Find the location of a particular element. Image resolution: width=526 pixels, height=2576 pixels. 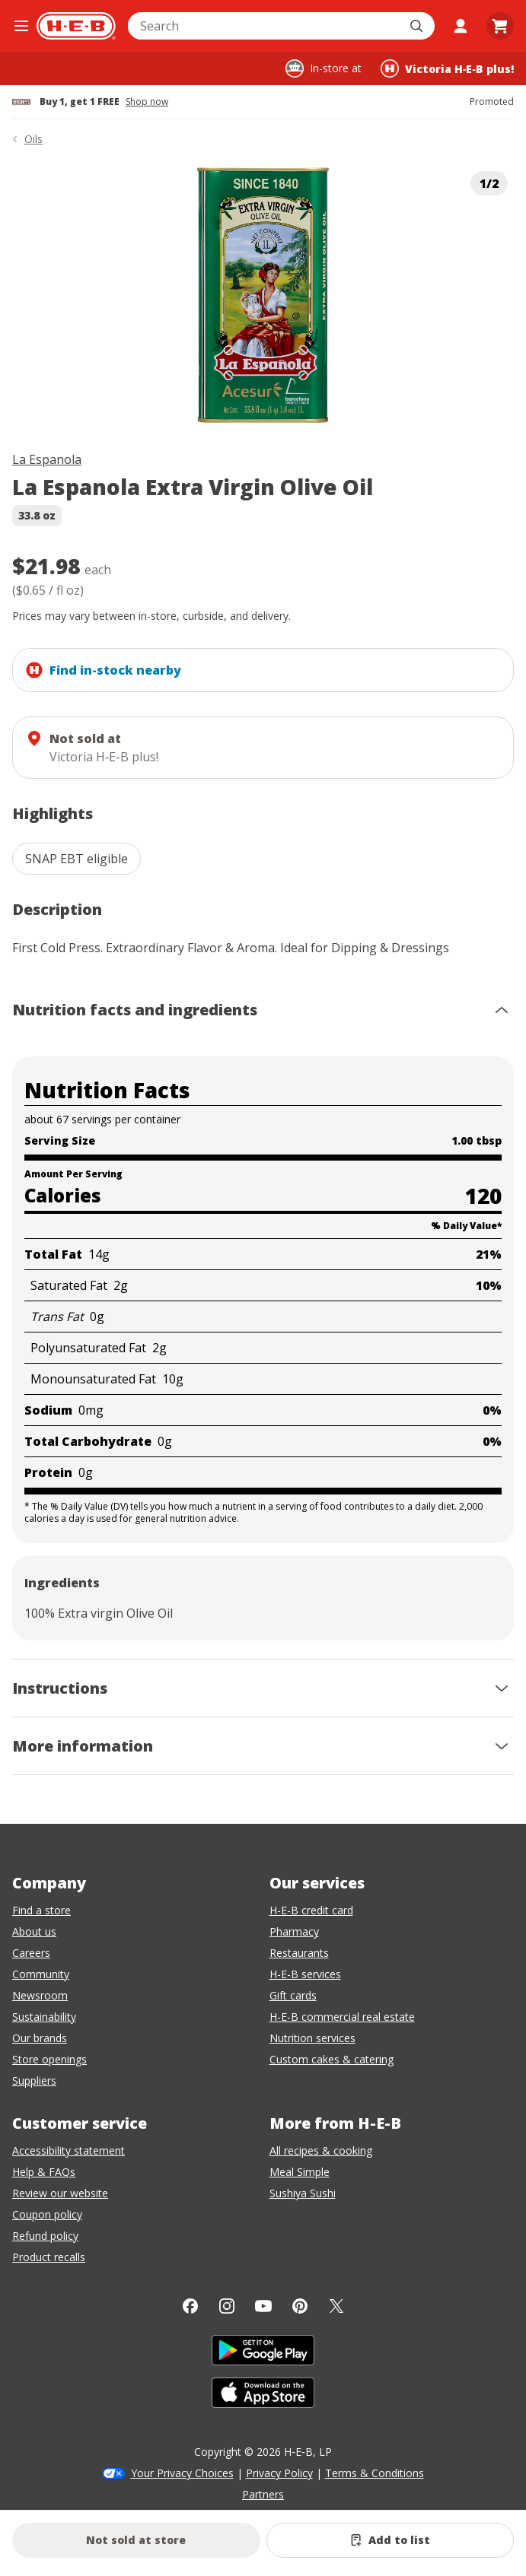

[combobox] is located at coordinates (264, 26).